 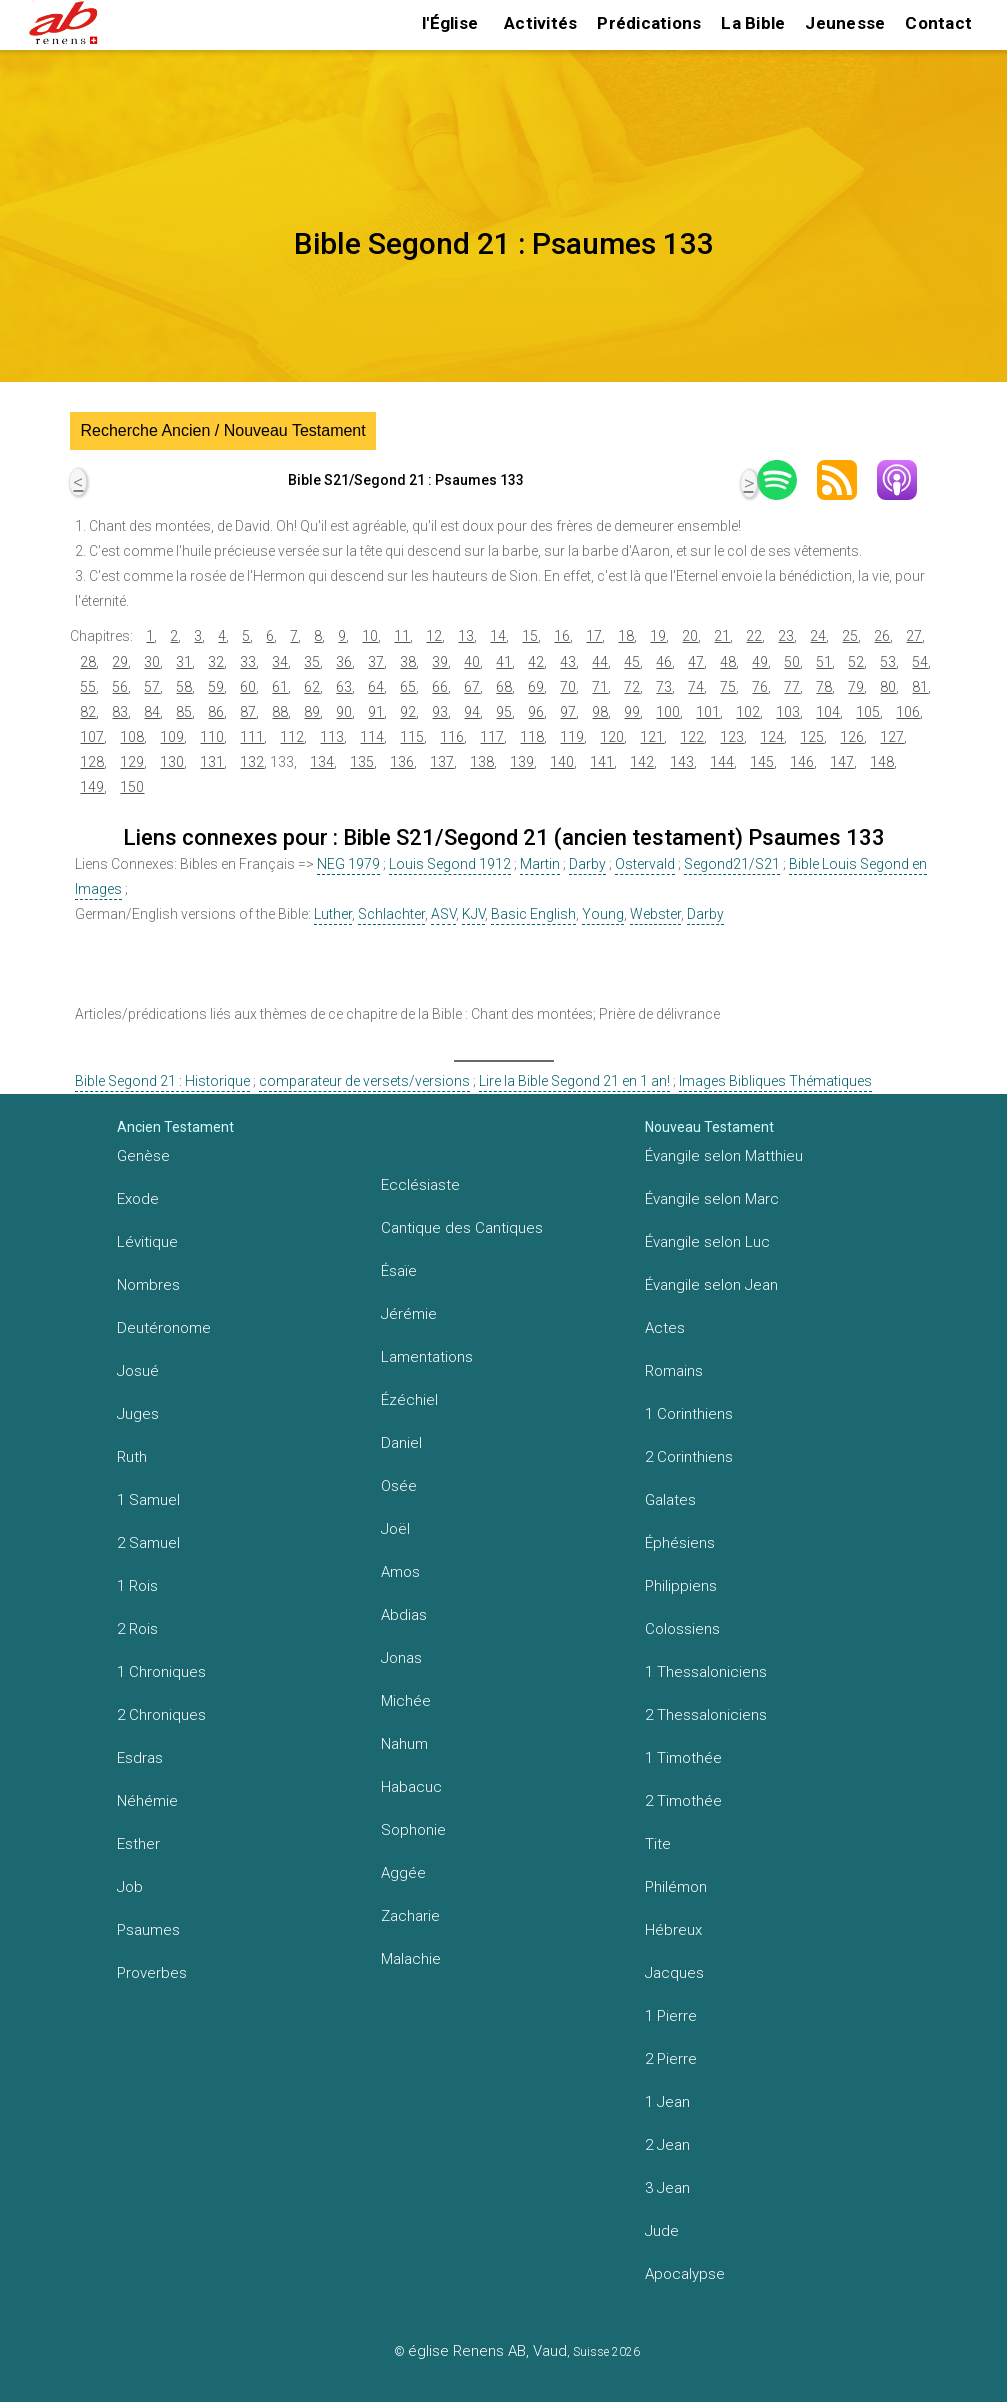 What do you see at coordinates (850, 636) in the screenshot?
I see `25` at bounding box center [850, 636].